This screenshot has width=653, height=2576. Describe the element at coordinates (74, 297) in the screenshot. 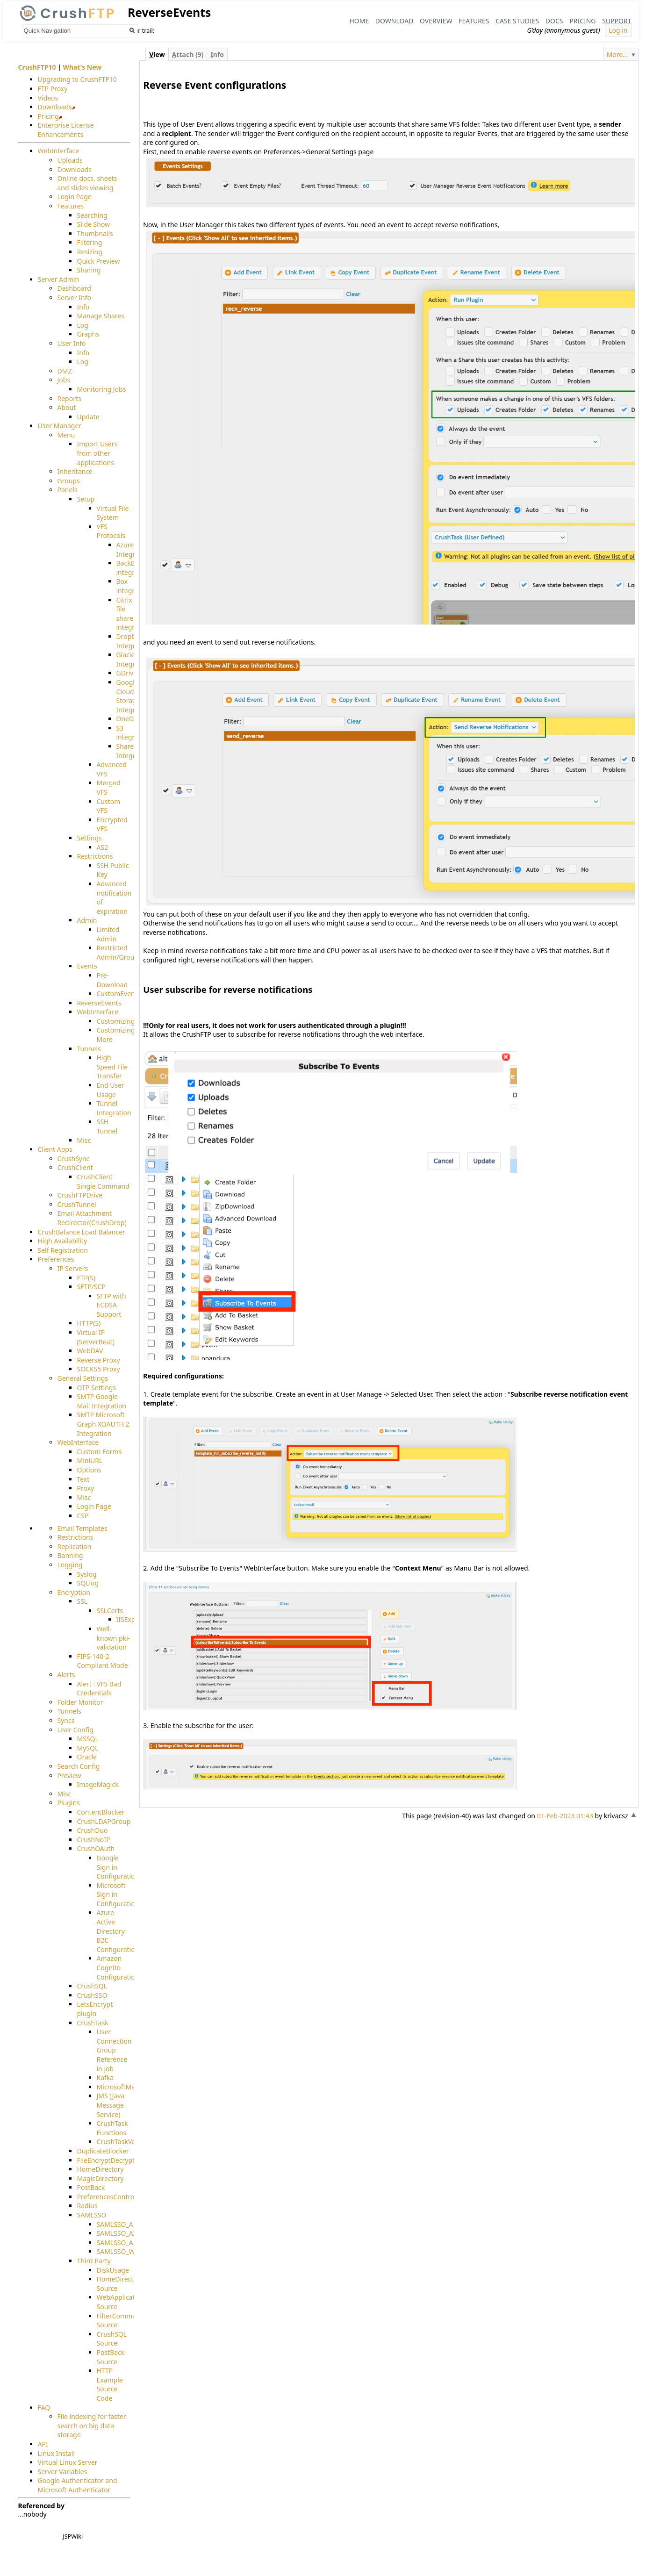

I see `Server Info` at that location.